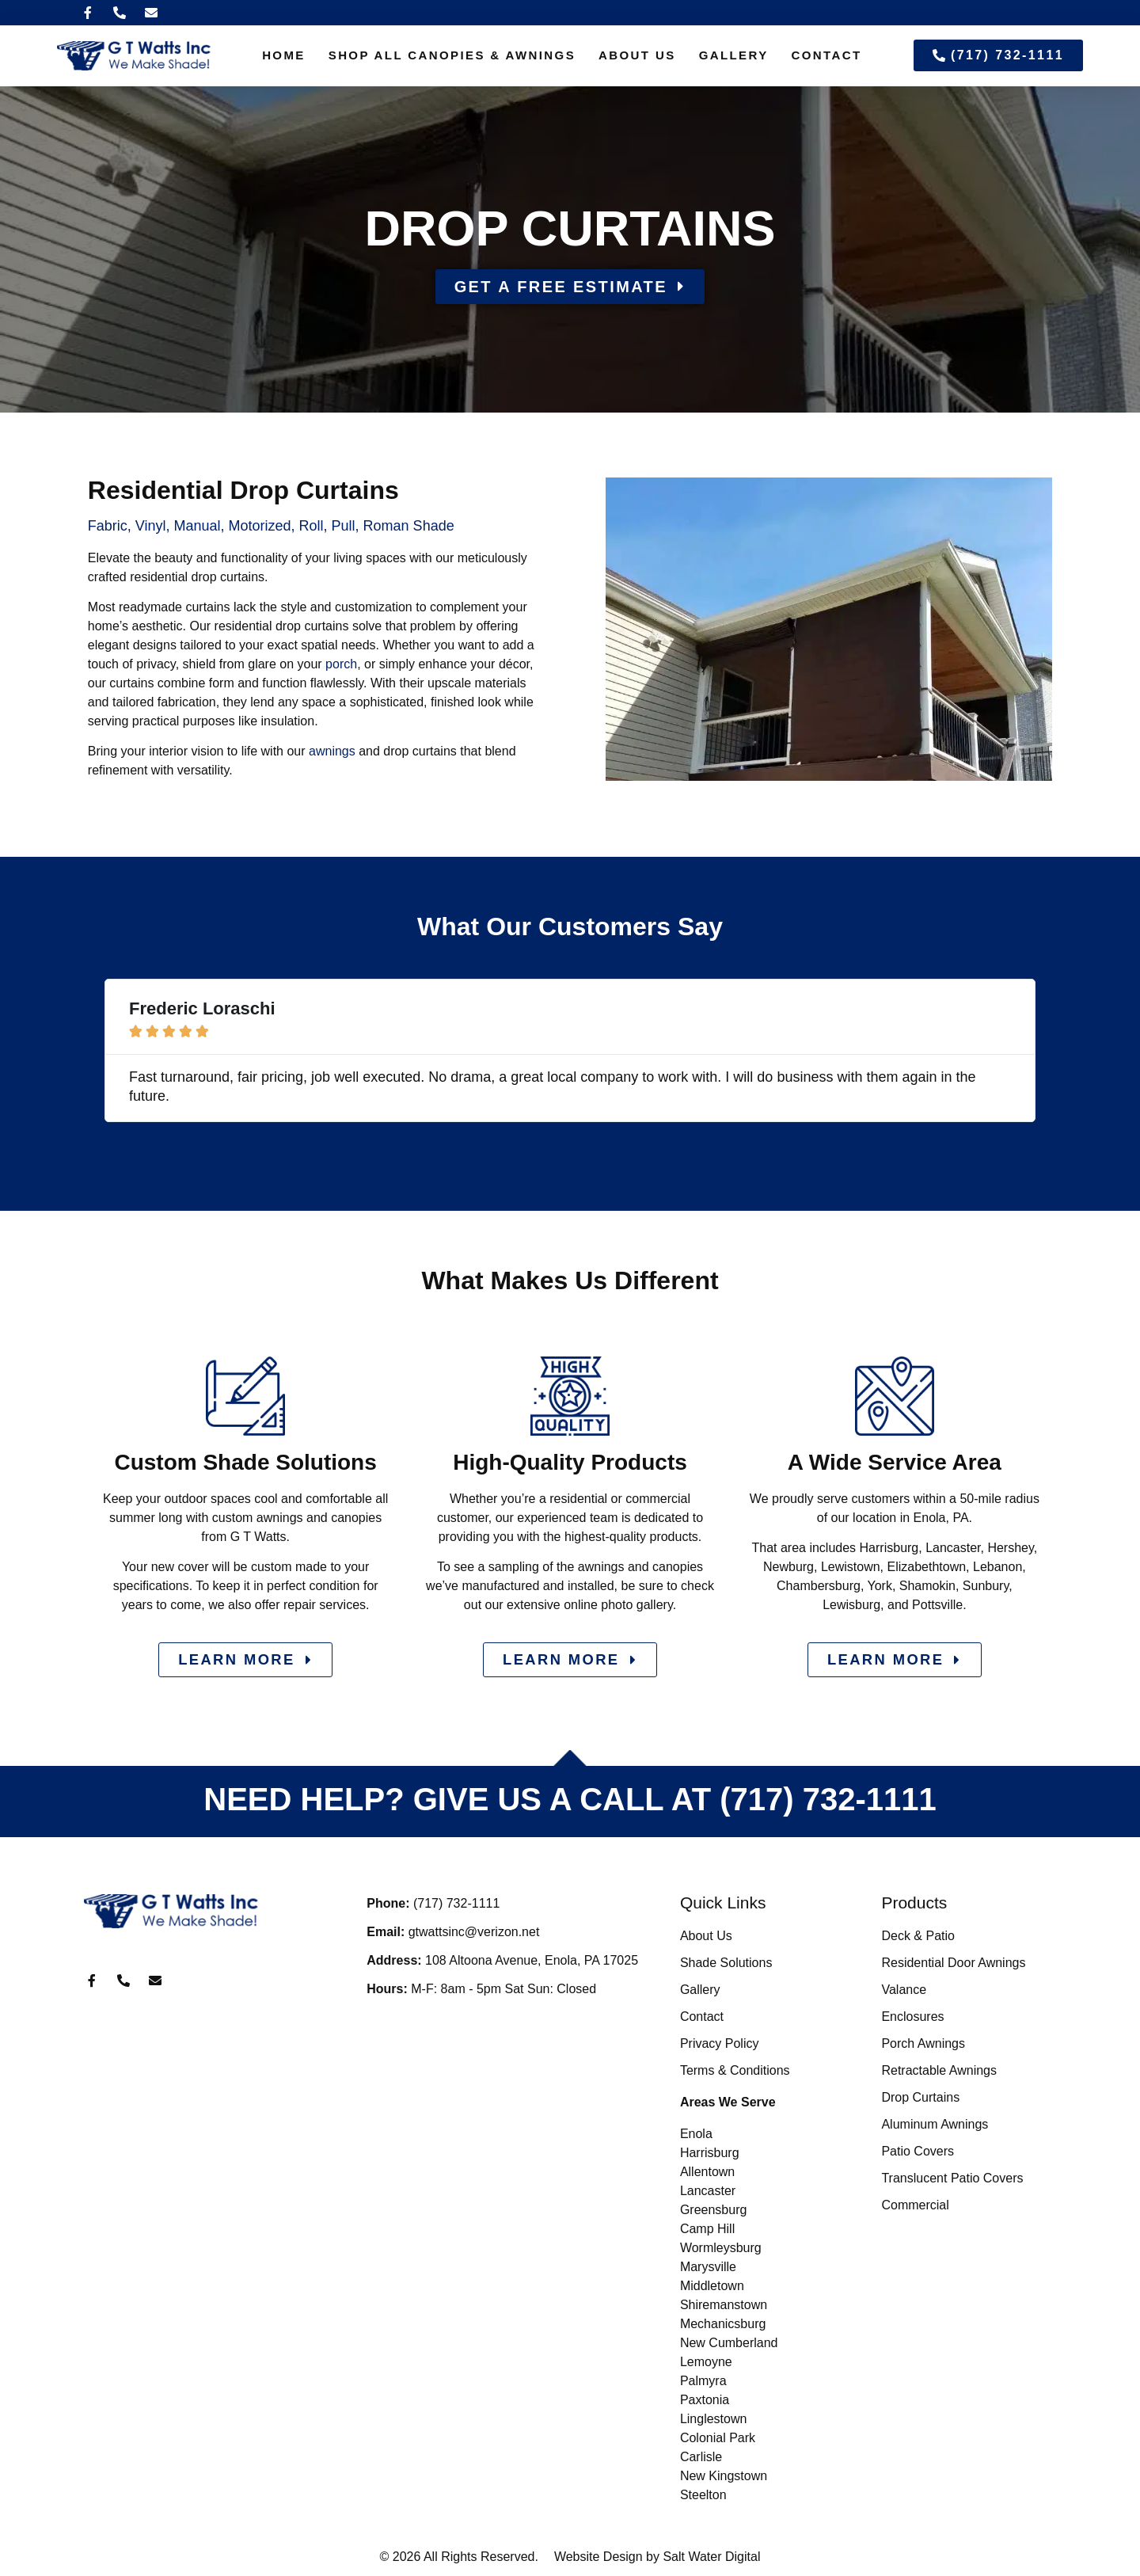 This screenshot has width=1140, height=2576. Describe the element at coordinates (452, 55) in the screenshot. I see `Shop All Canopies & Awnings` at that location.